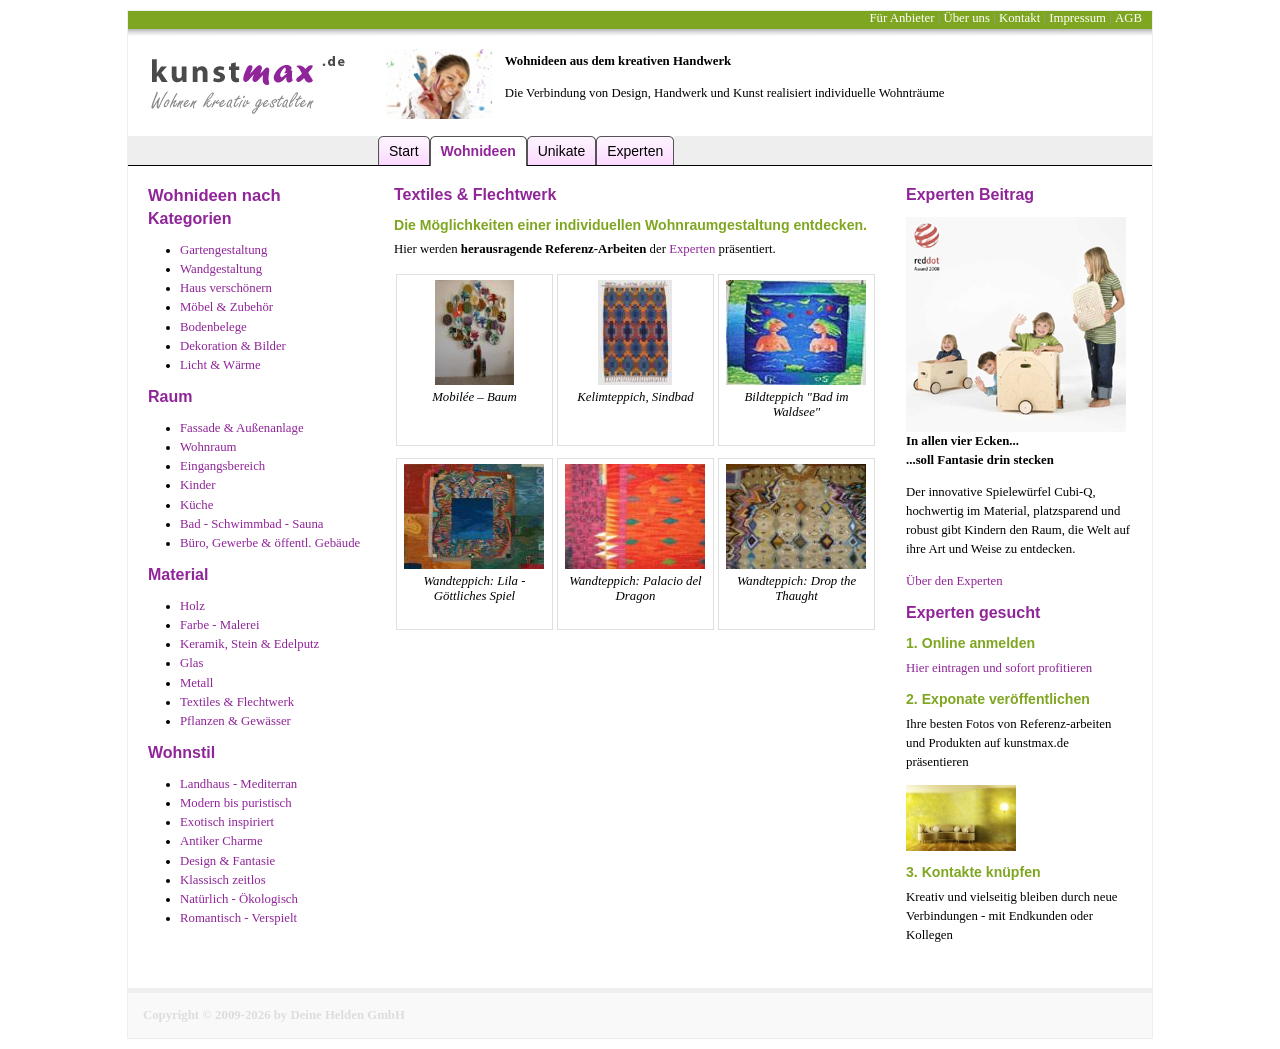  Describe the element at coordinates (192, 606) in the screenshot. I see `Holz` at that location.